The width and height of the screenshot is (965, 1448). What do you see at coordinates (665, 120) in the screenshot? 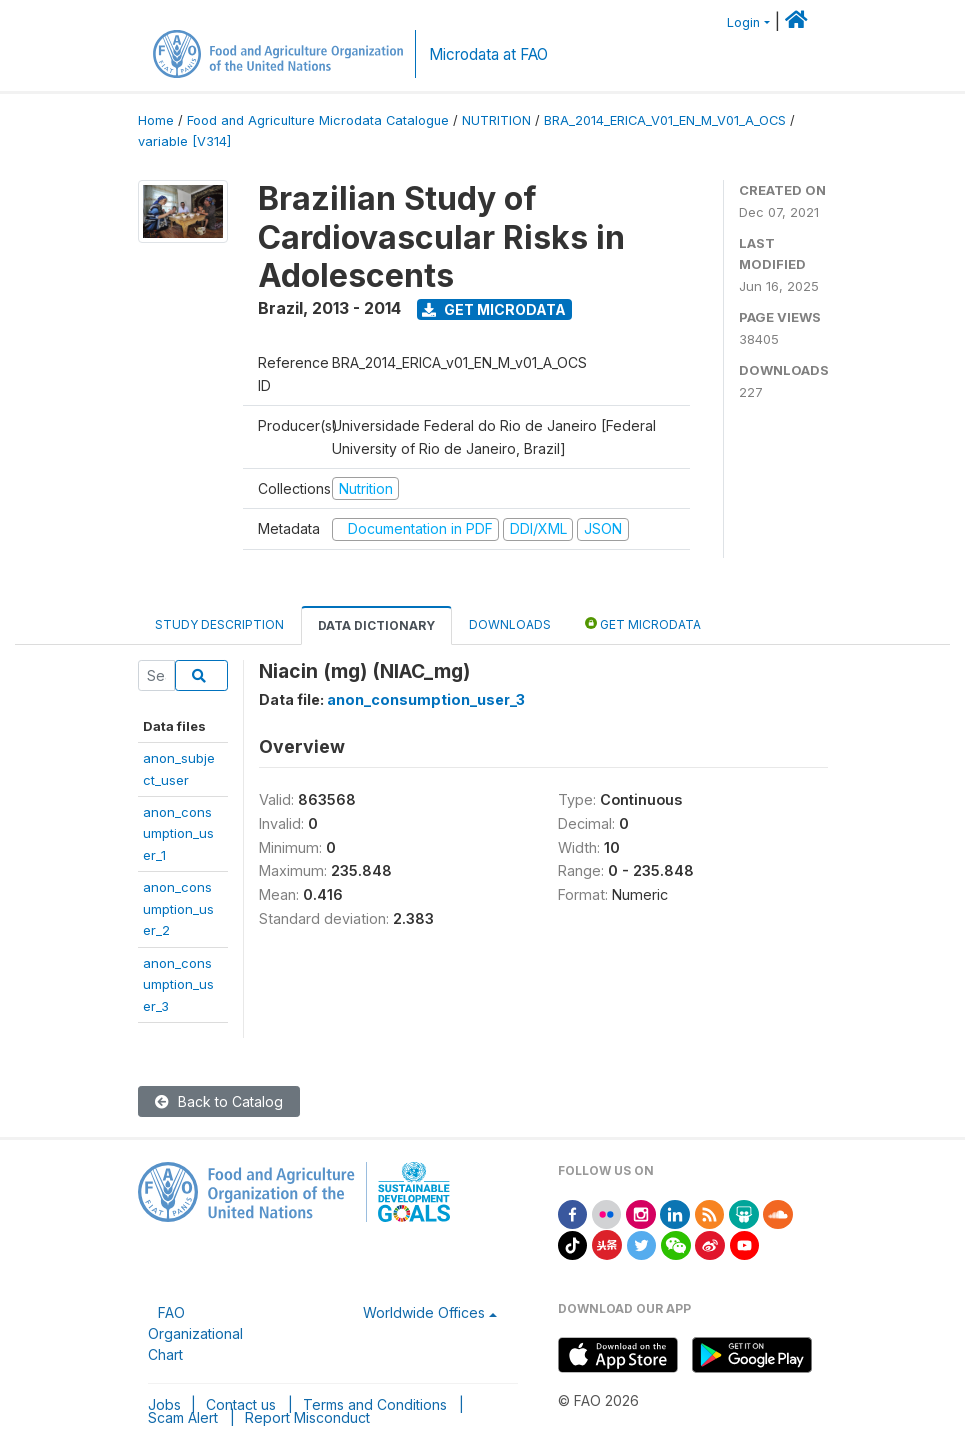
I see `BRA_2014_ERICA_V01_EN_M_V01_A_OCS` at bounding box center [665, 120].